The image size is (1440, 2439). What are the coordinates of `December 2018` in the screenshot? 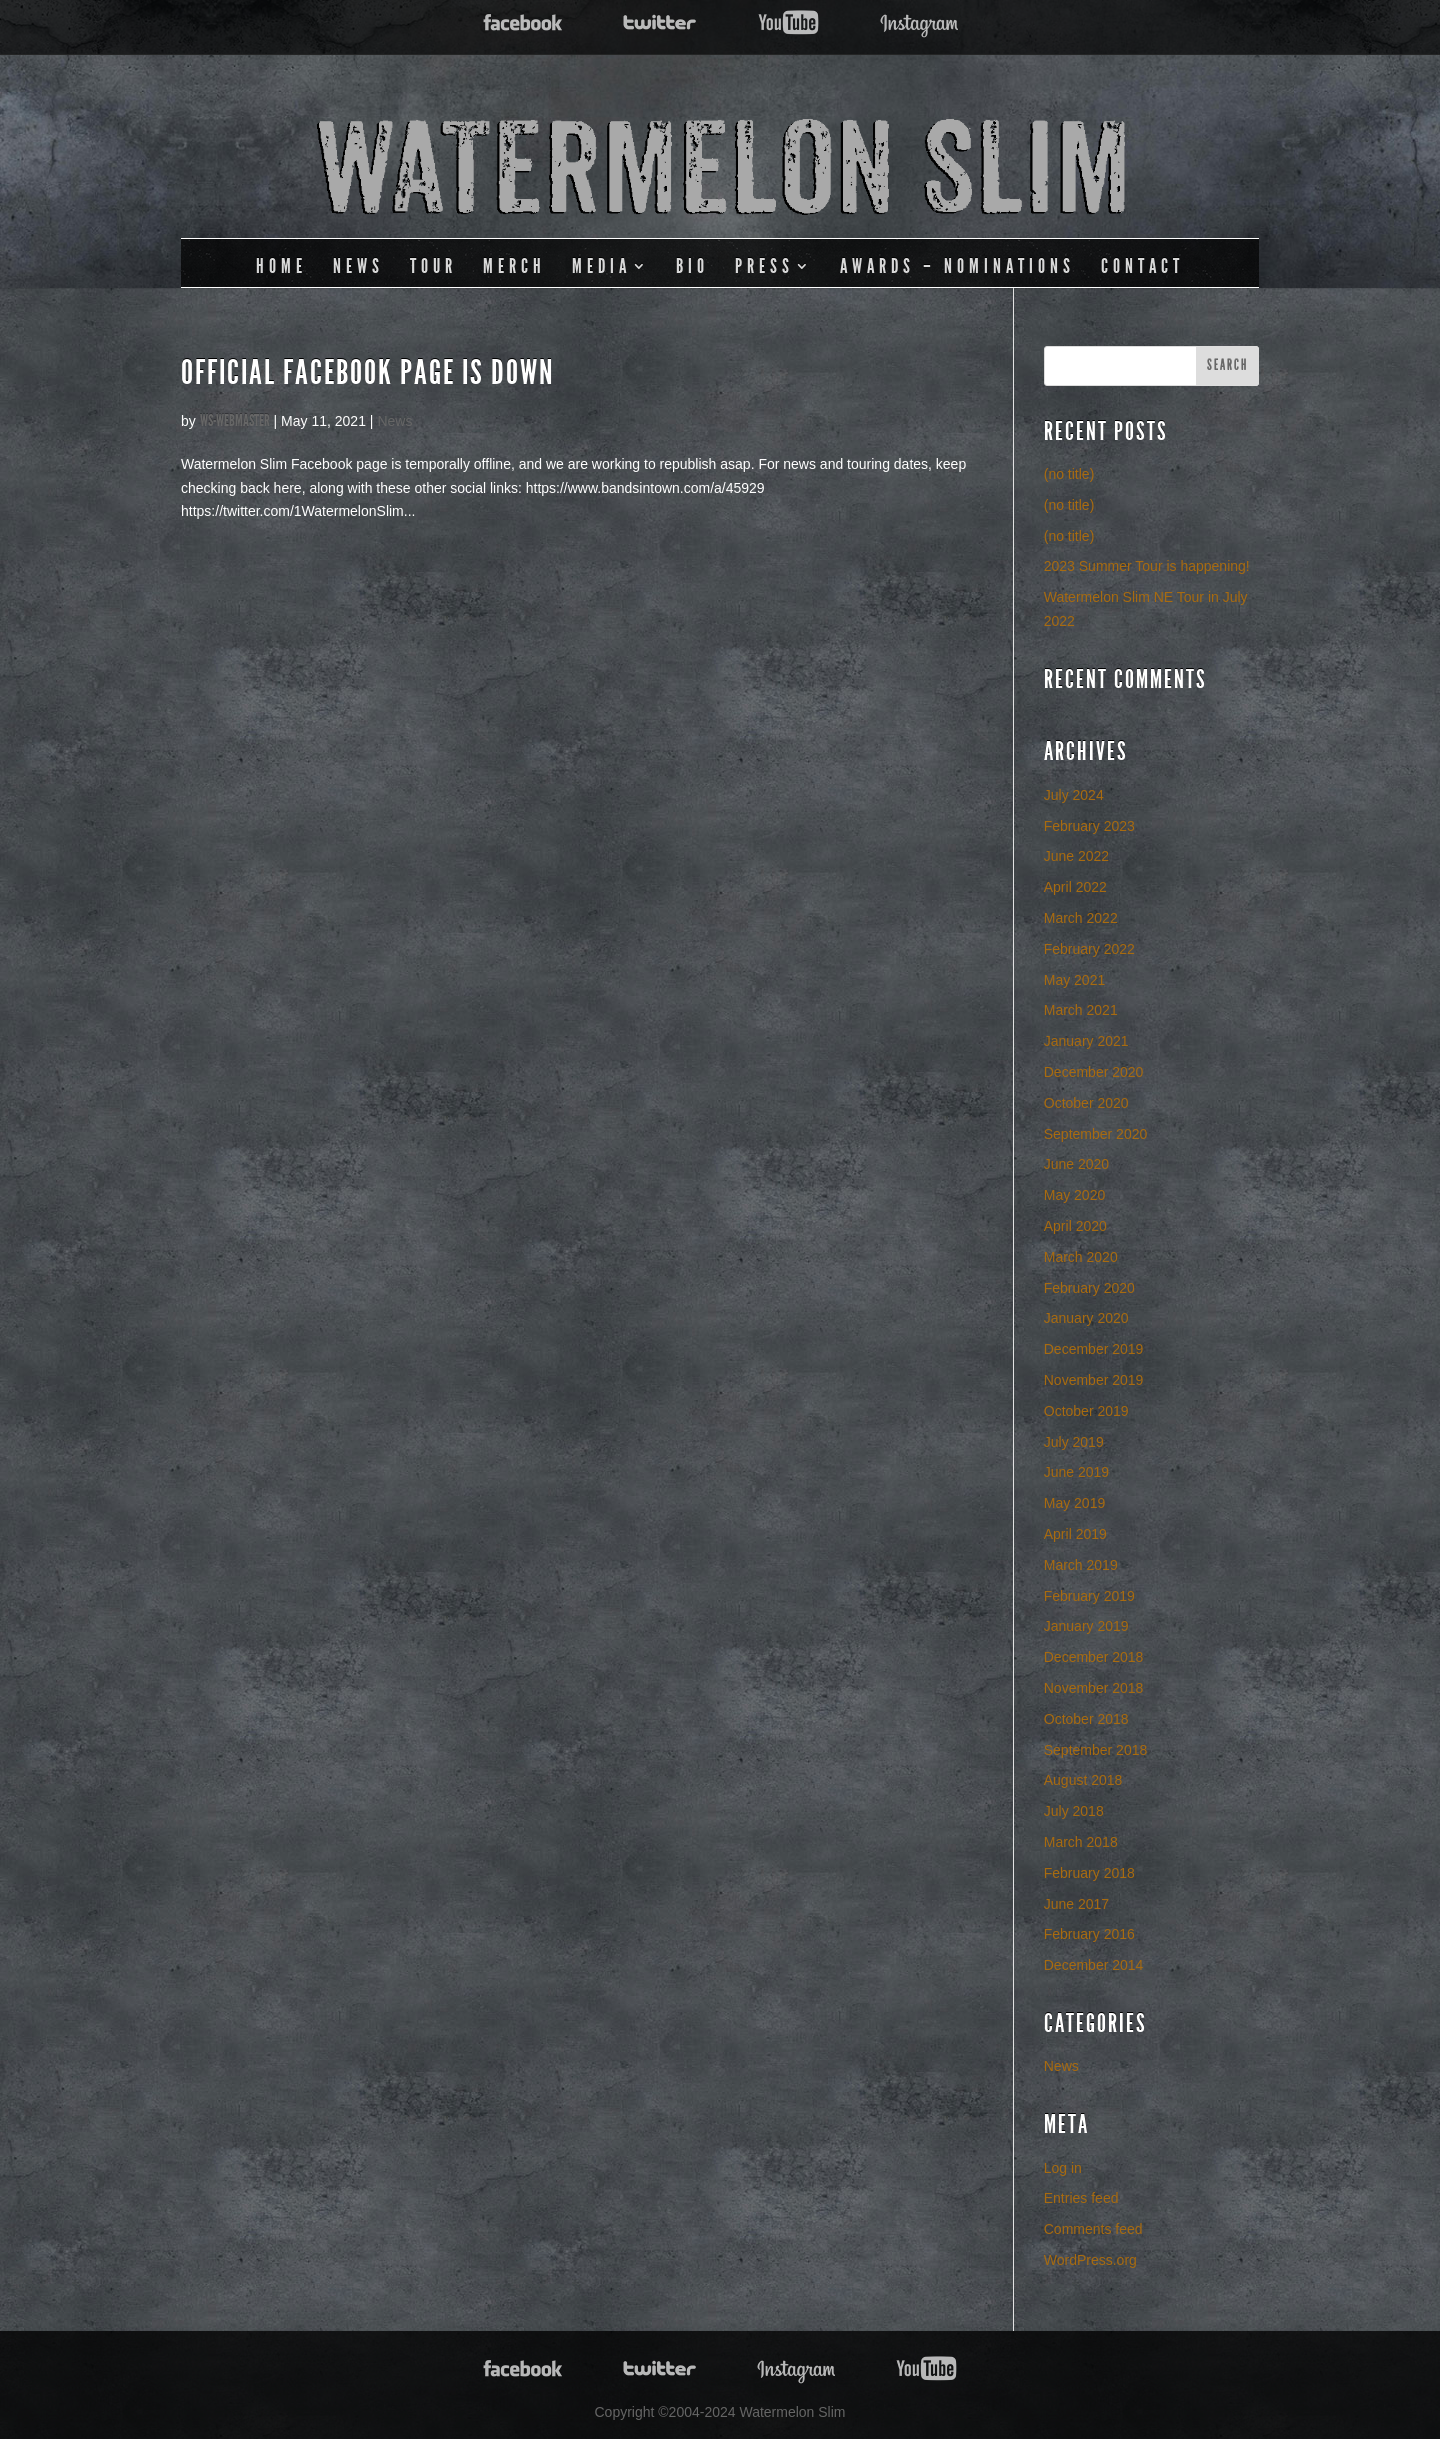 It's located at (1094, 1657).